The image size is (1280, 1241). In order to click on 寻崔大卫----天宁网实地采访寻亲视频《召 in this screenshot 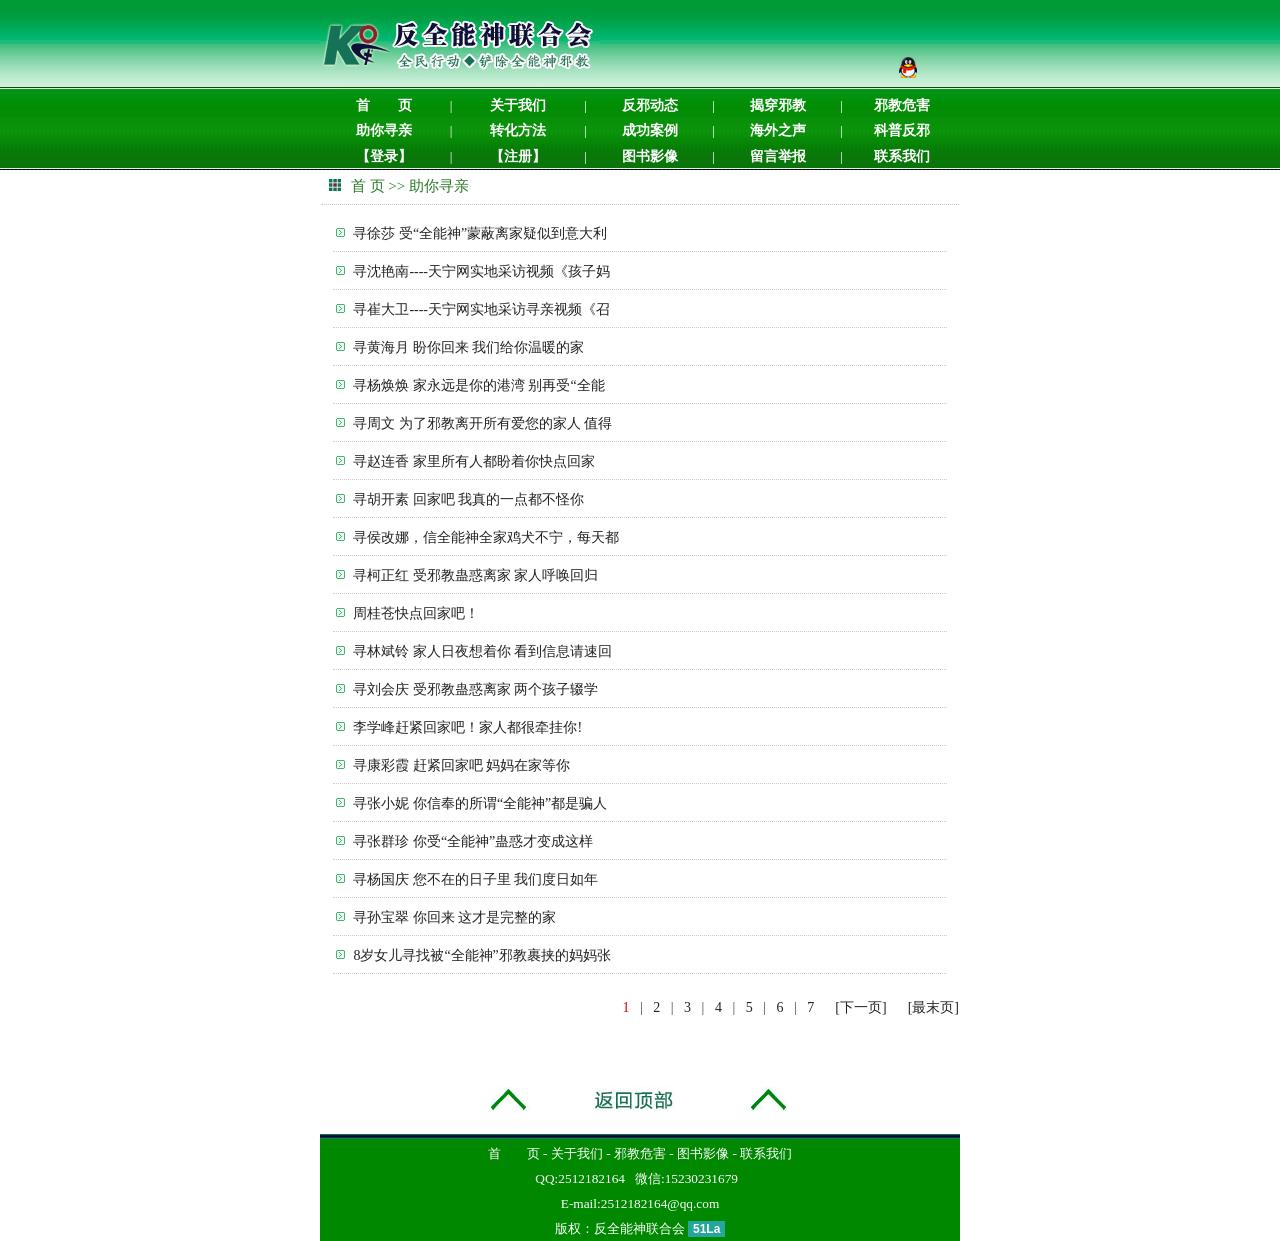, I will do `click(481, 309)`.